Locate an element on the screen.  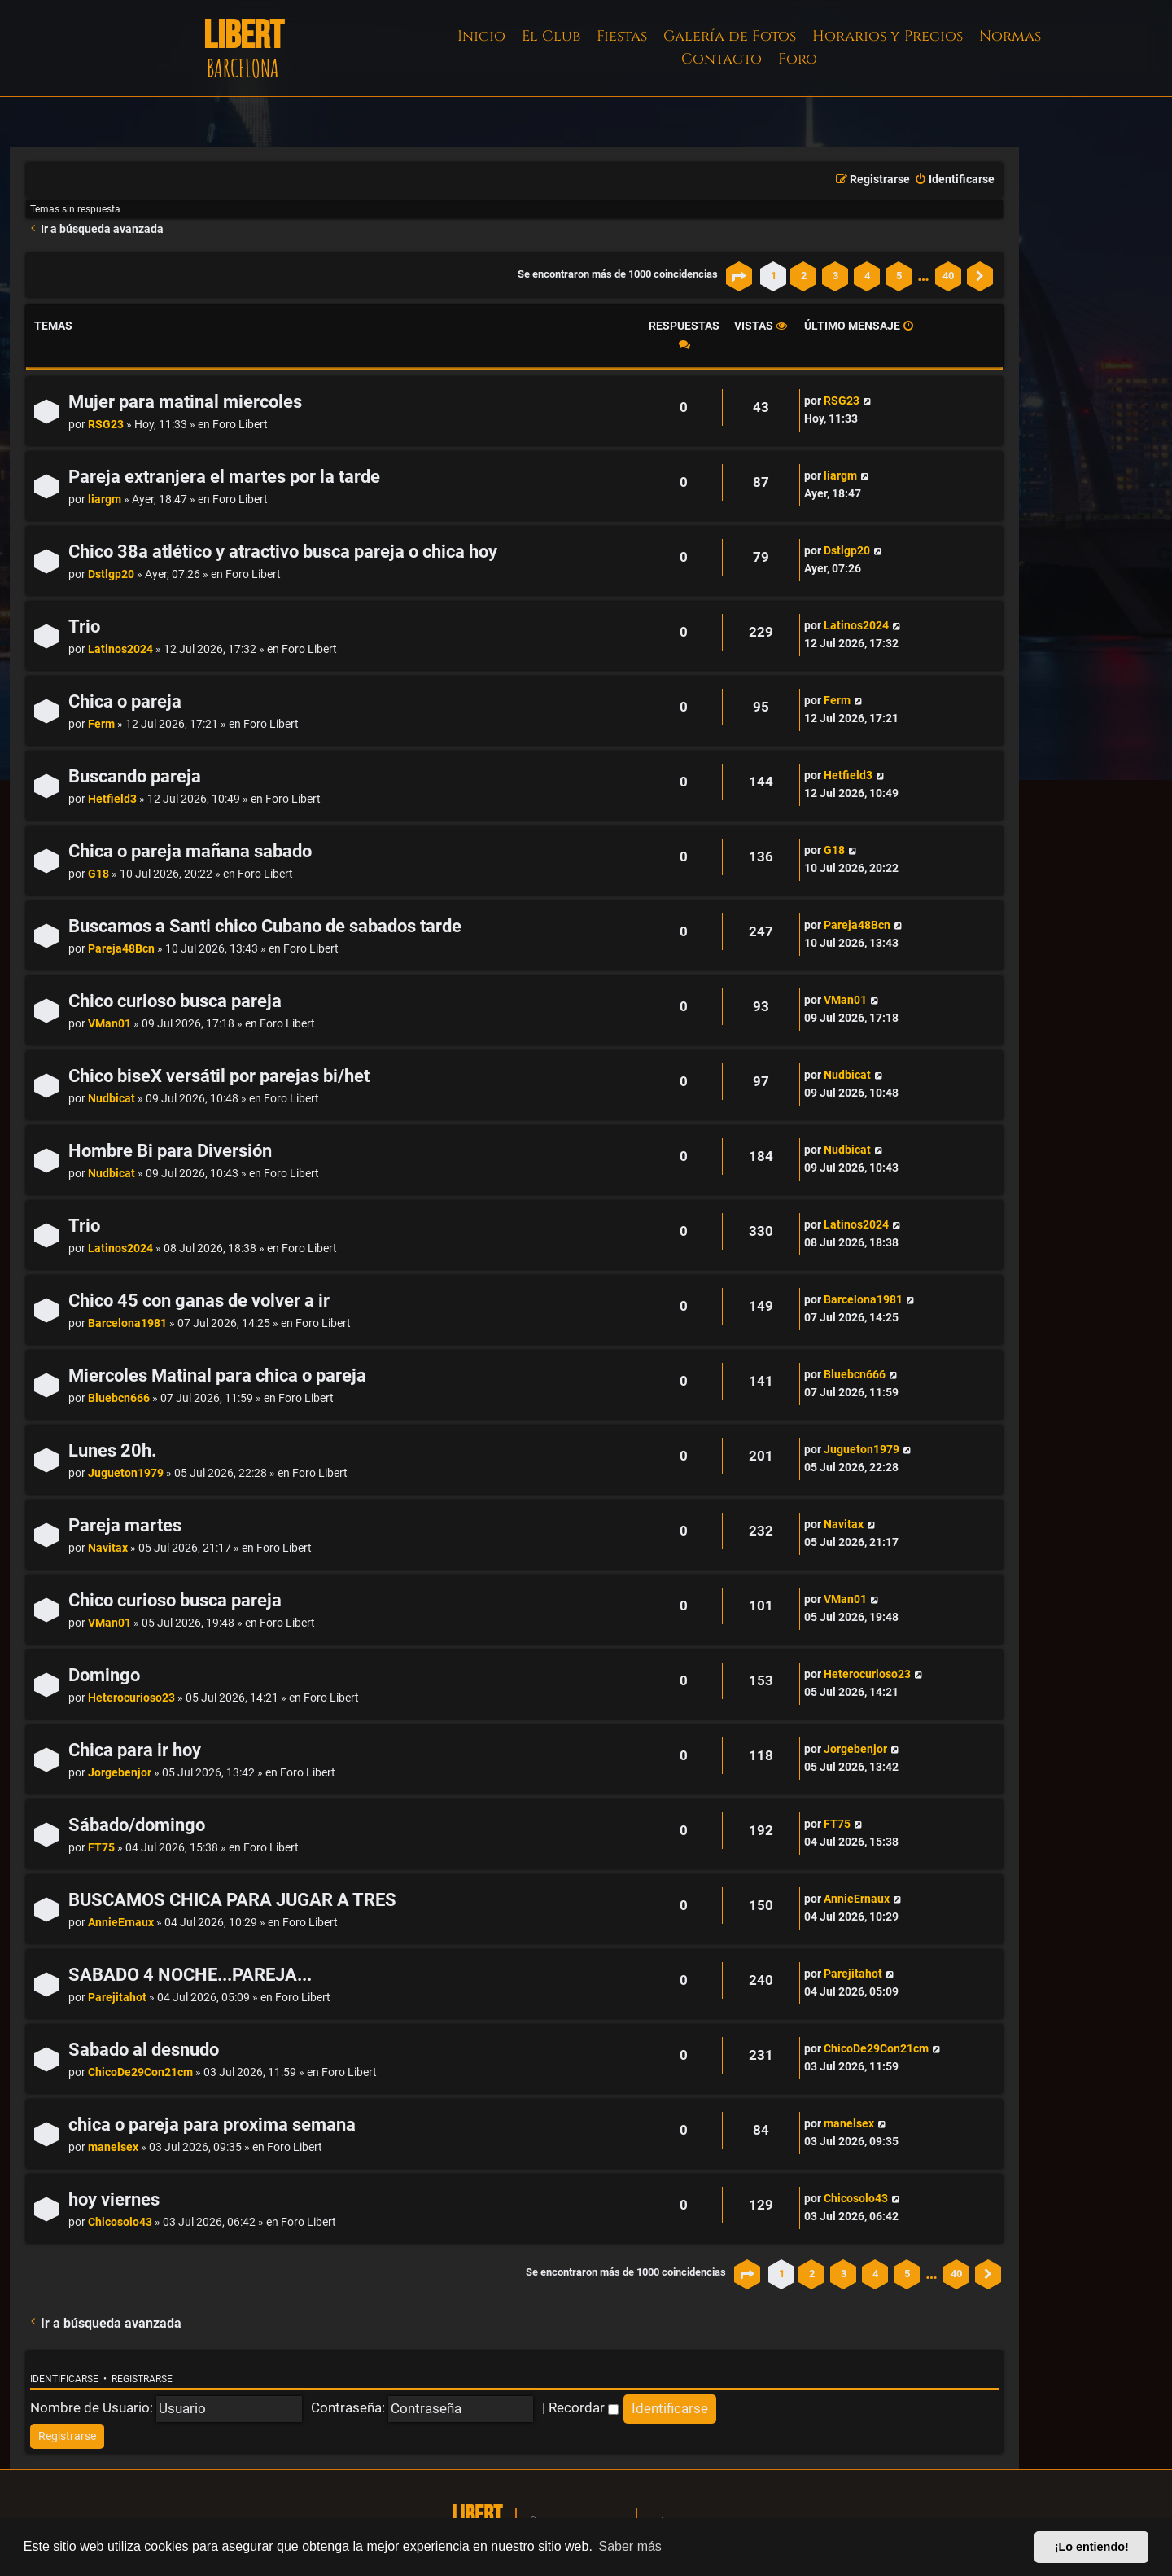
3 [button] is located at coordinates (835, 275).